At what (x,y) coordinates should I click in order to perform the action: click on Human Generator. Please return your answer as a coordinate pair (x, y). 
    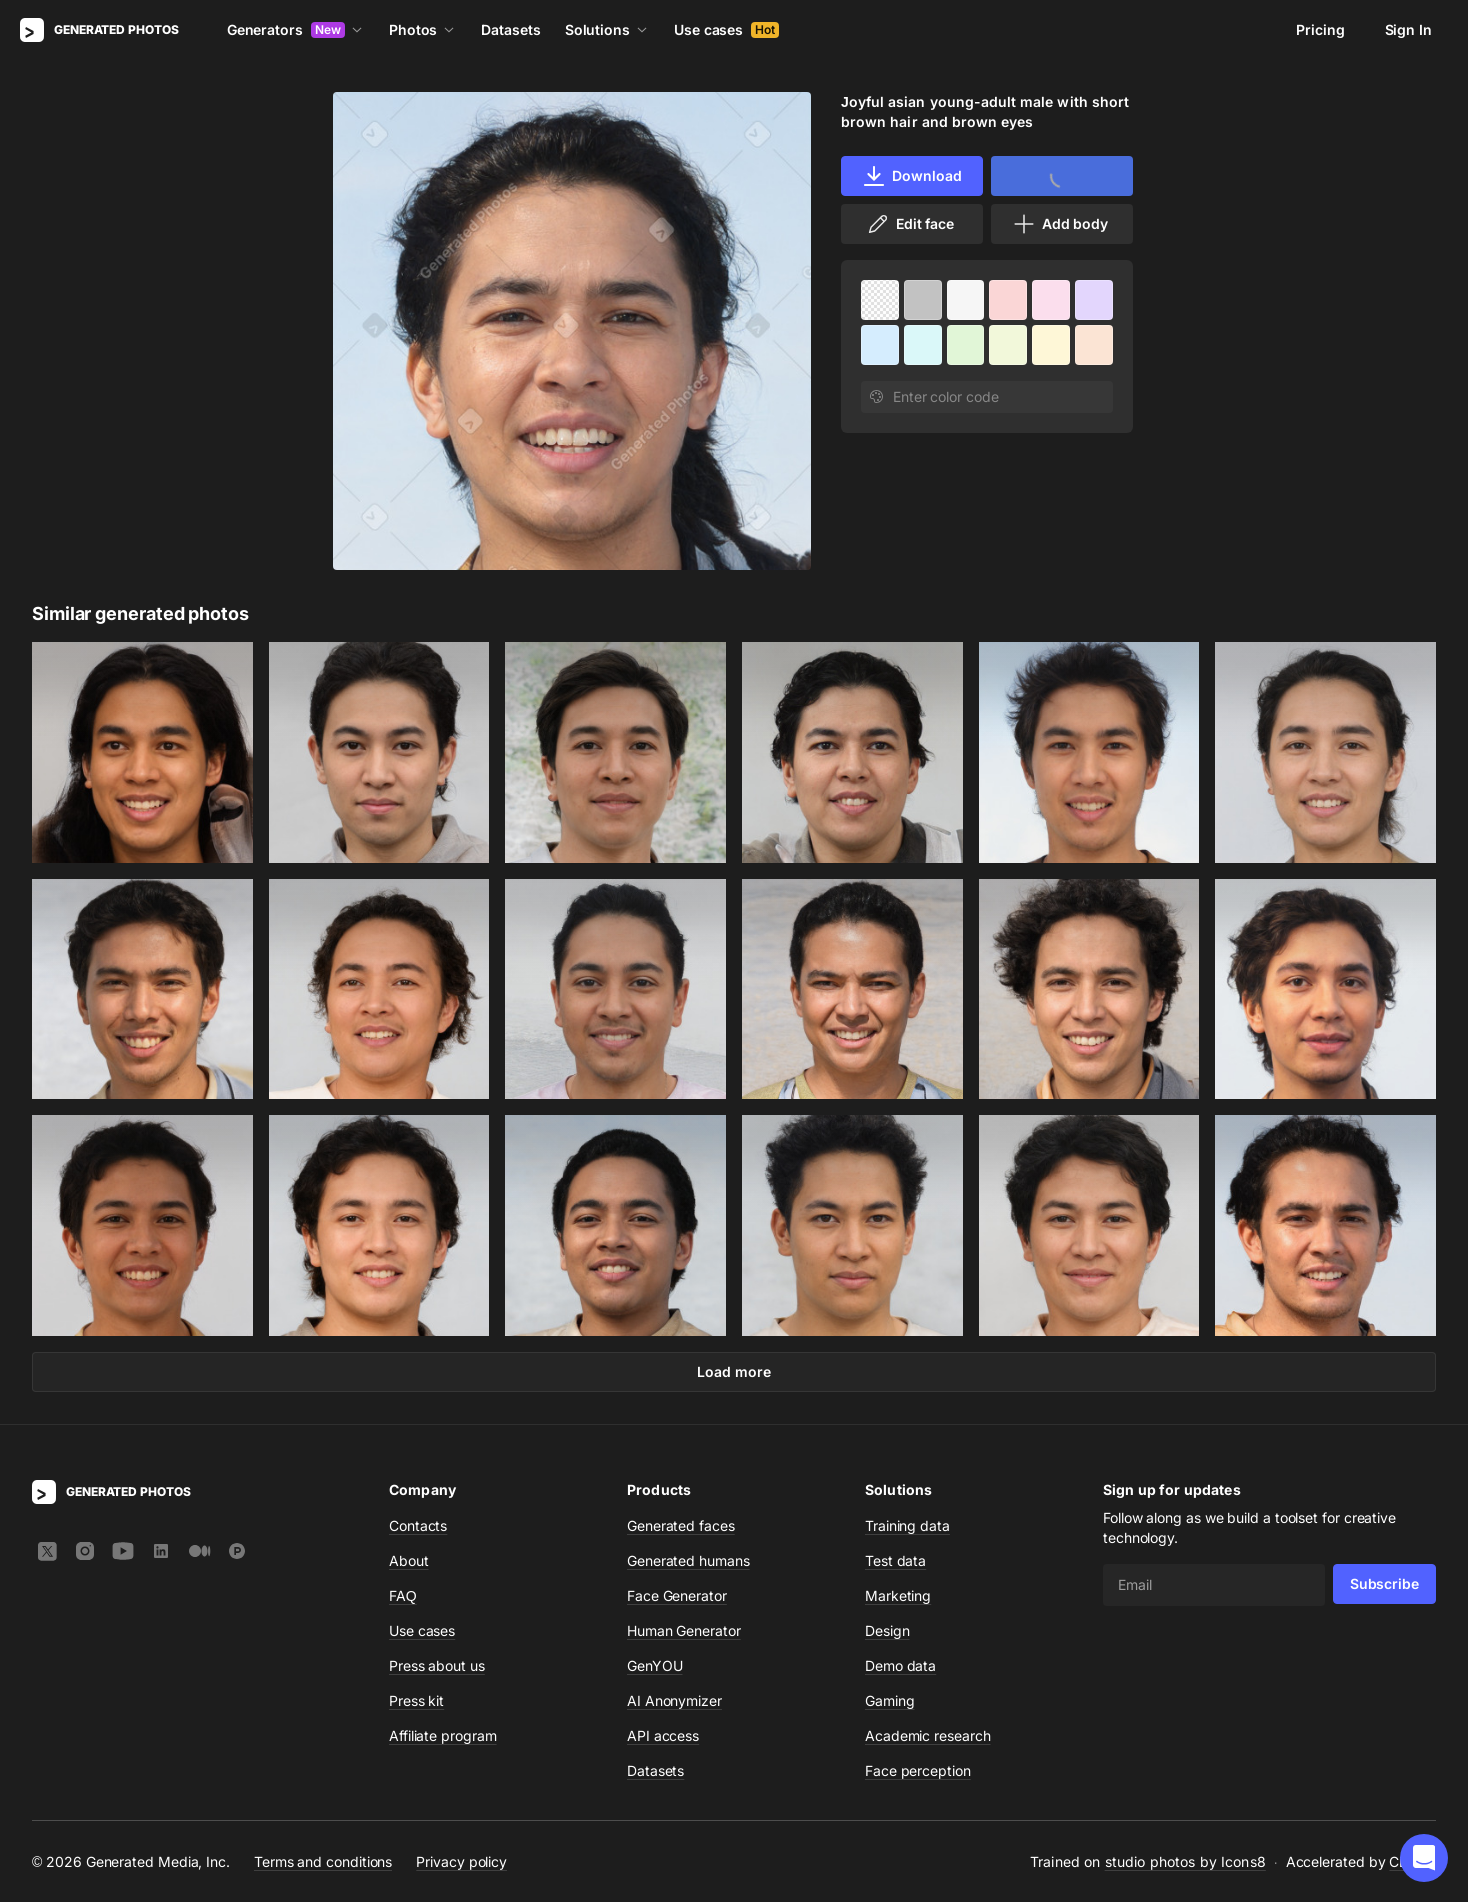
    Looking at the image, I should click on (684, 1630).